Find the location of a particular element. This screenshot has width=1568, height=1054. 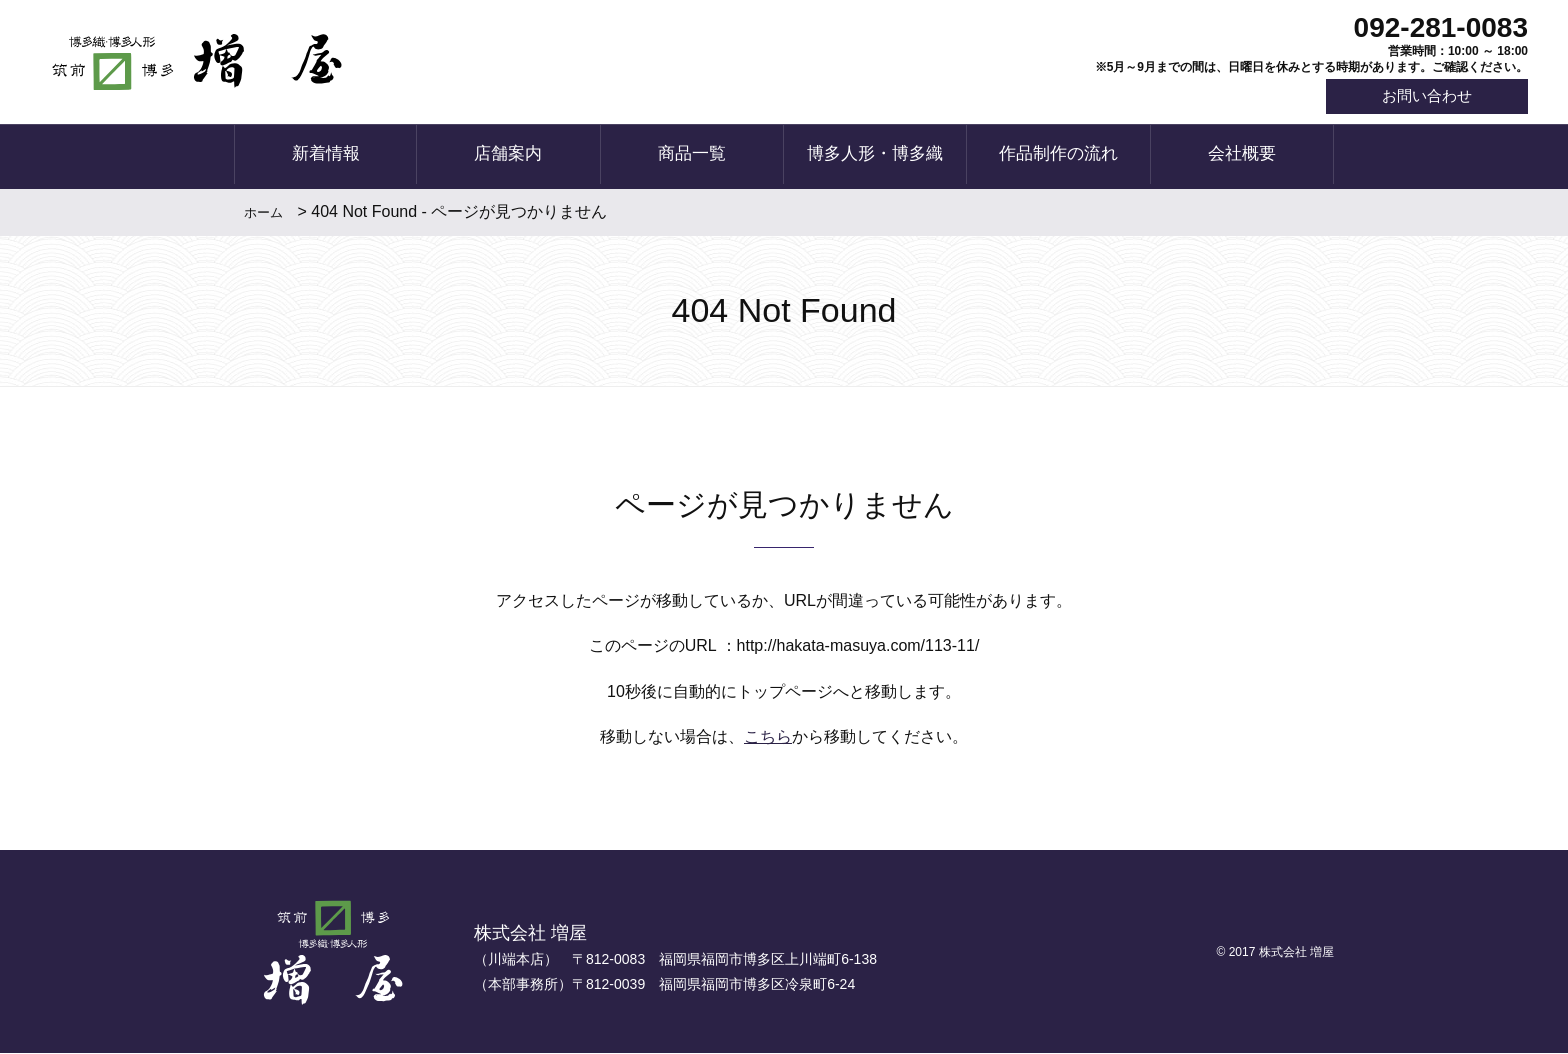

こちら is located at coordinates (768, 738).